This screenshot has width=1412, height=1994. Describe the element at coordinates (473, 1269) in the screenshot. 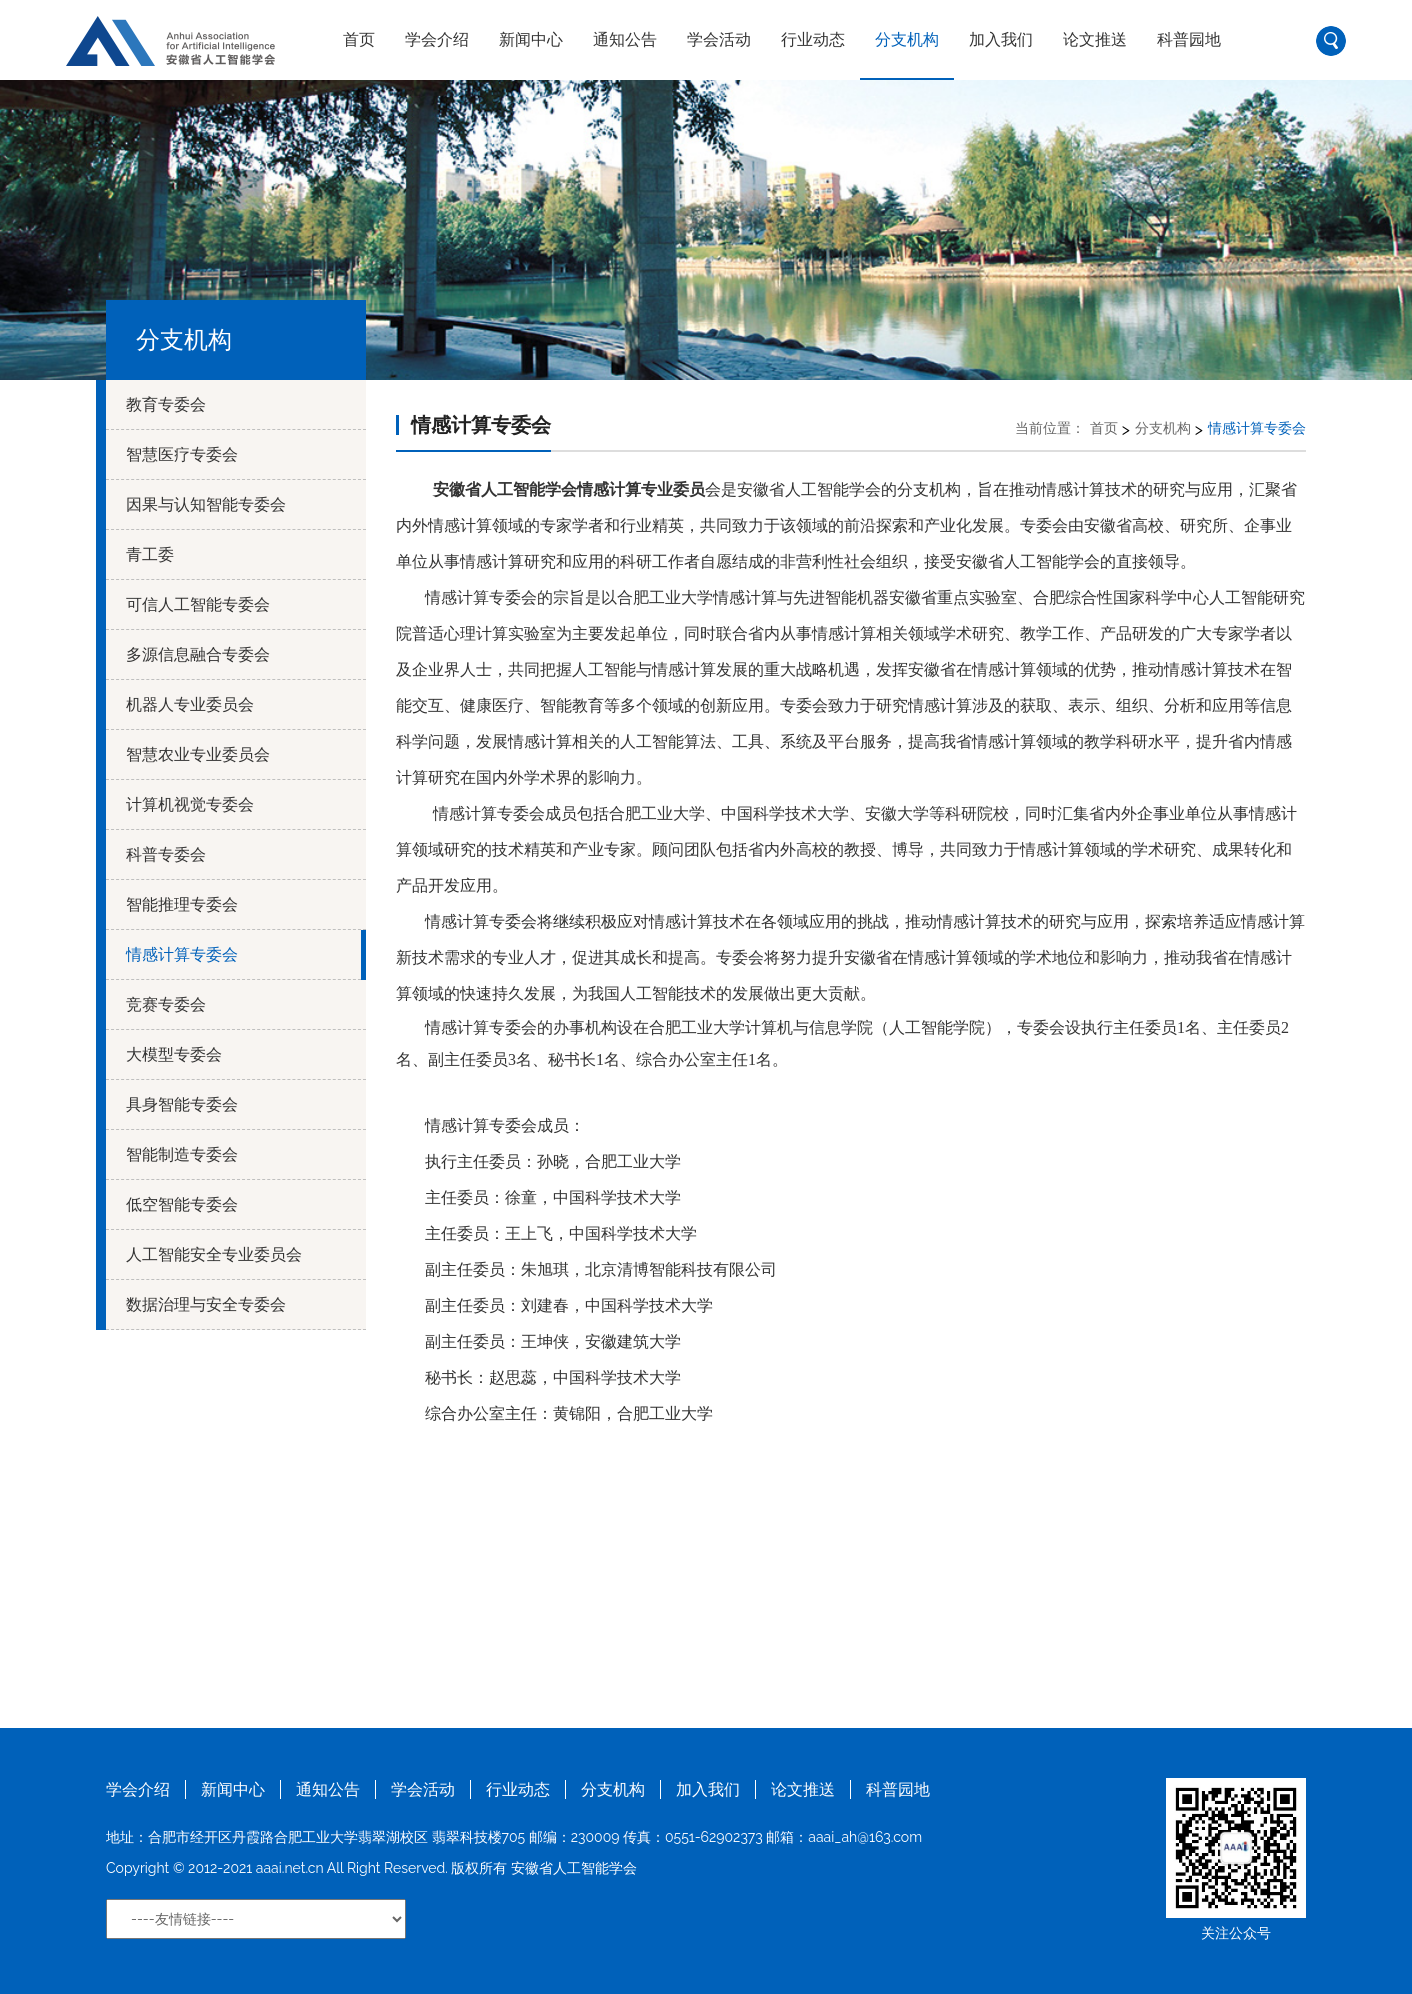

I see `副主任委员：` at that location.